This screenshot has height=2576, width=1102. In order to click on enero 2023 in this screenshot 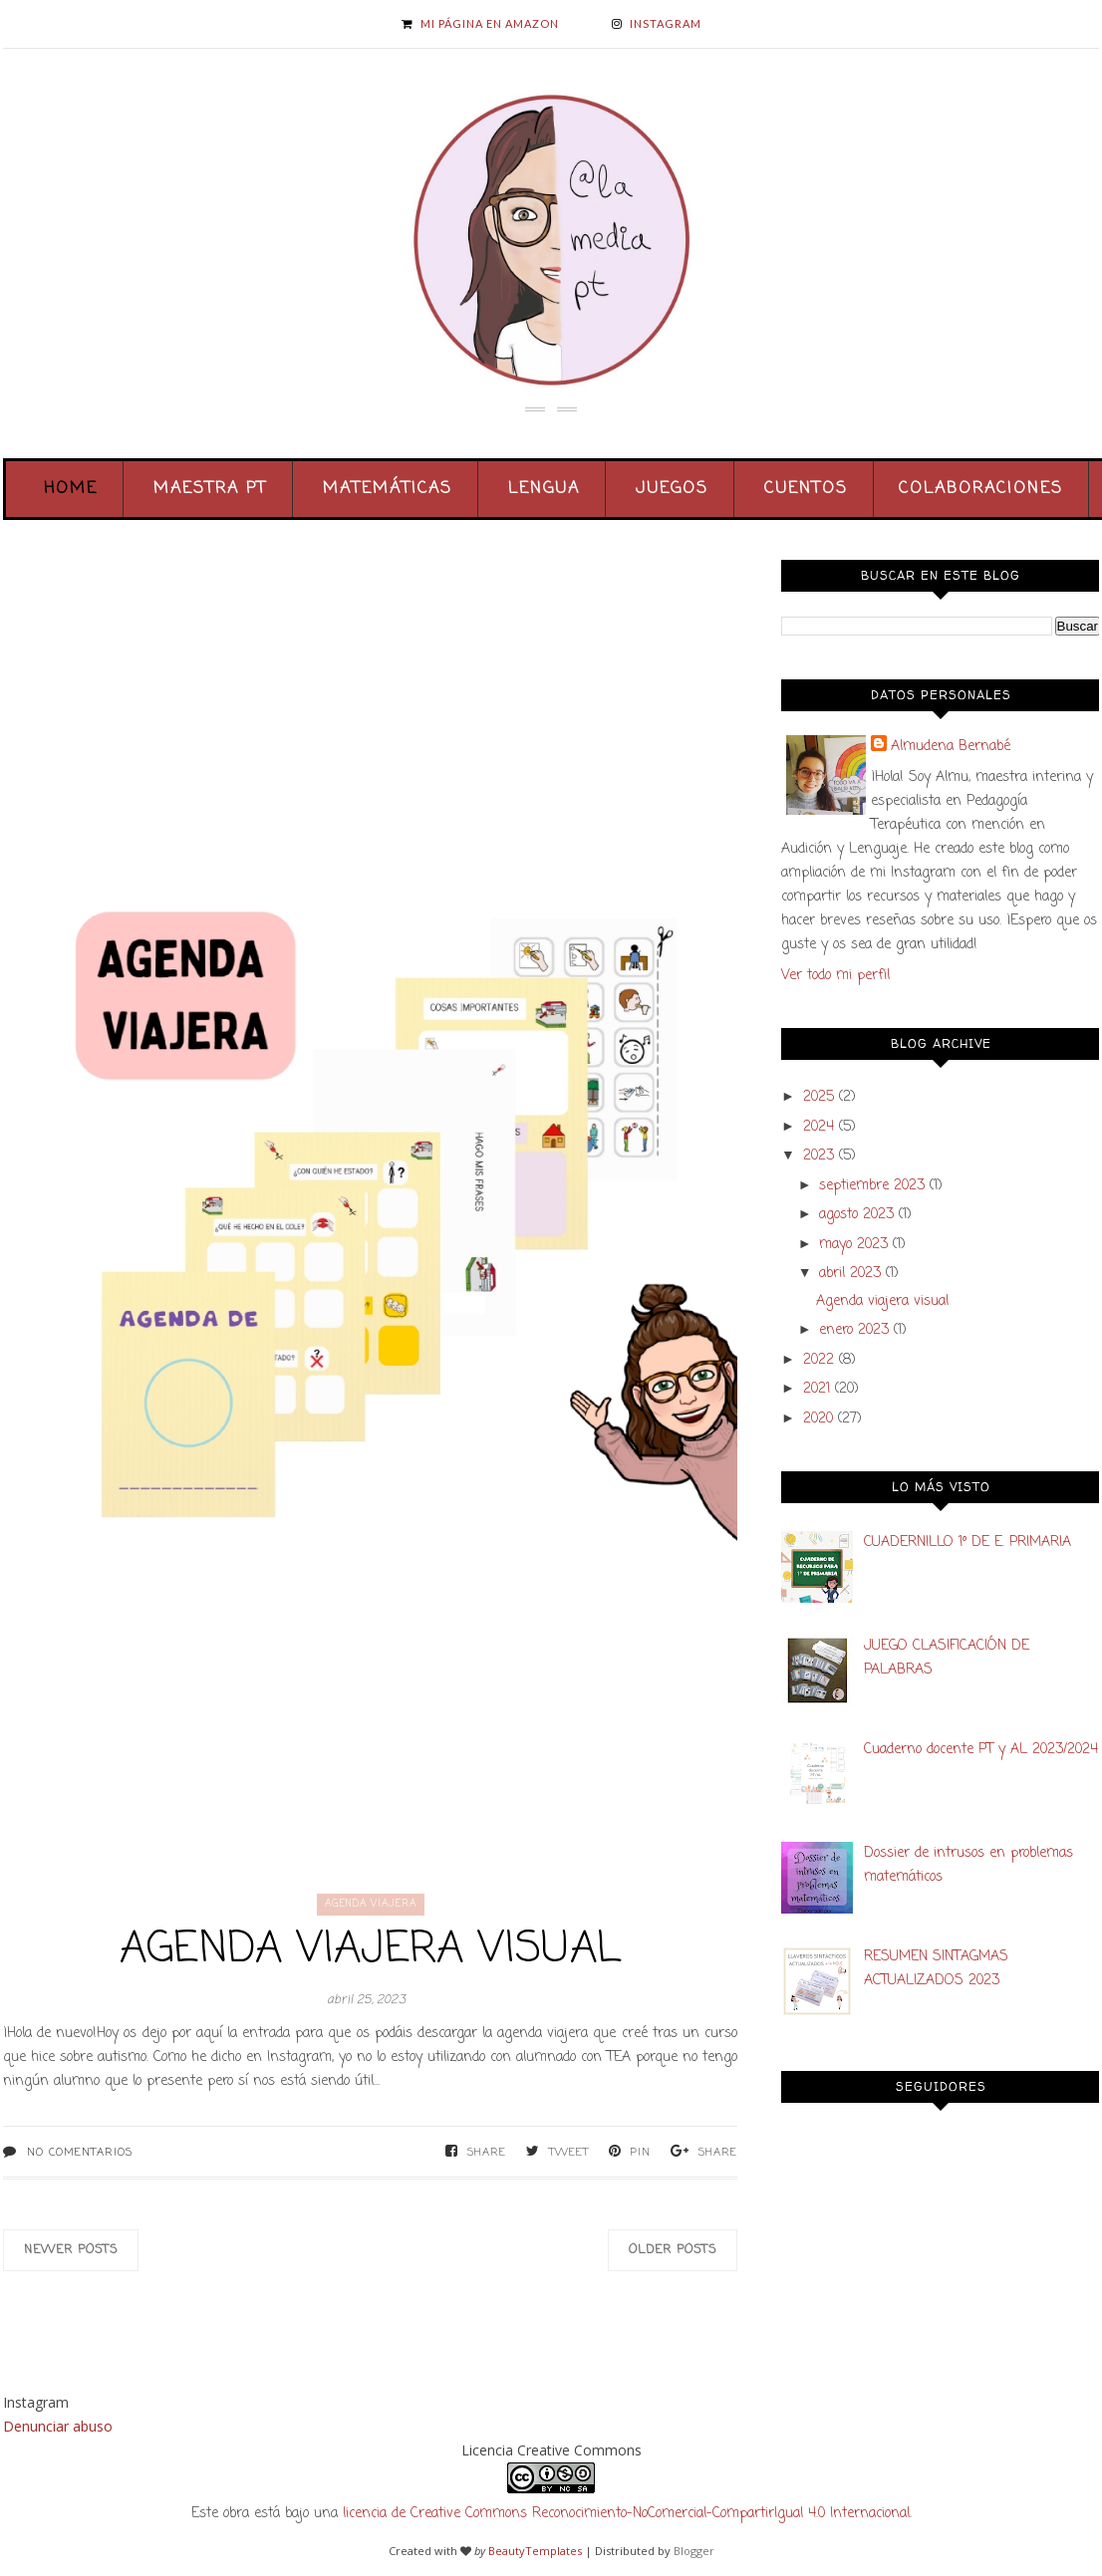, I will do `click(854, 1330)`.